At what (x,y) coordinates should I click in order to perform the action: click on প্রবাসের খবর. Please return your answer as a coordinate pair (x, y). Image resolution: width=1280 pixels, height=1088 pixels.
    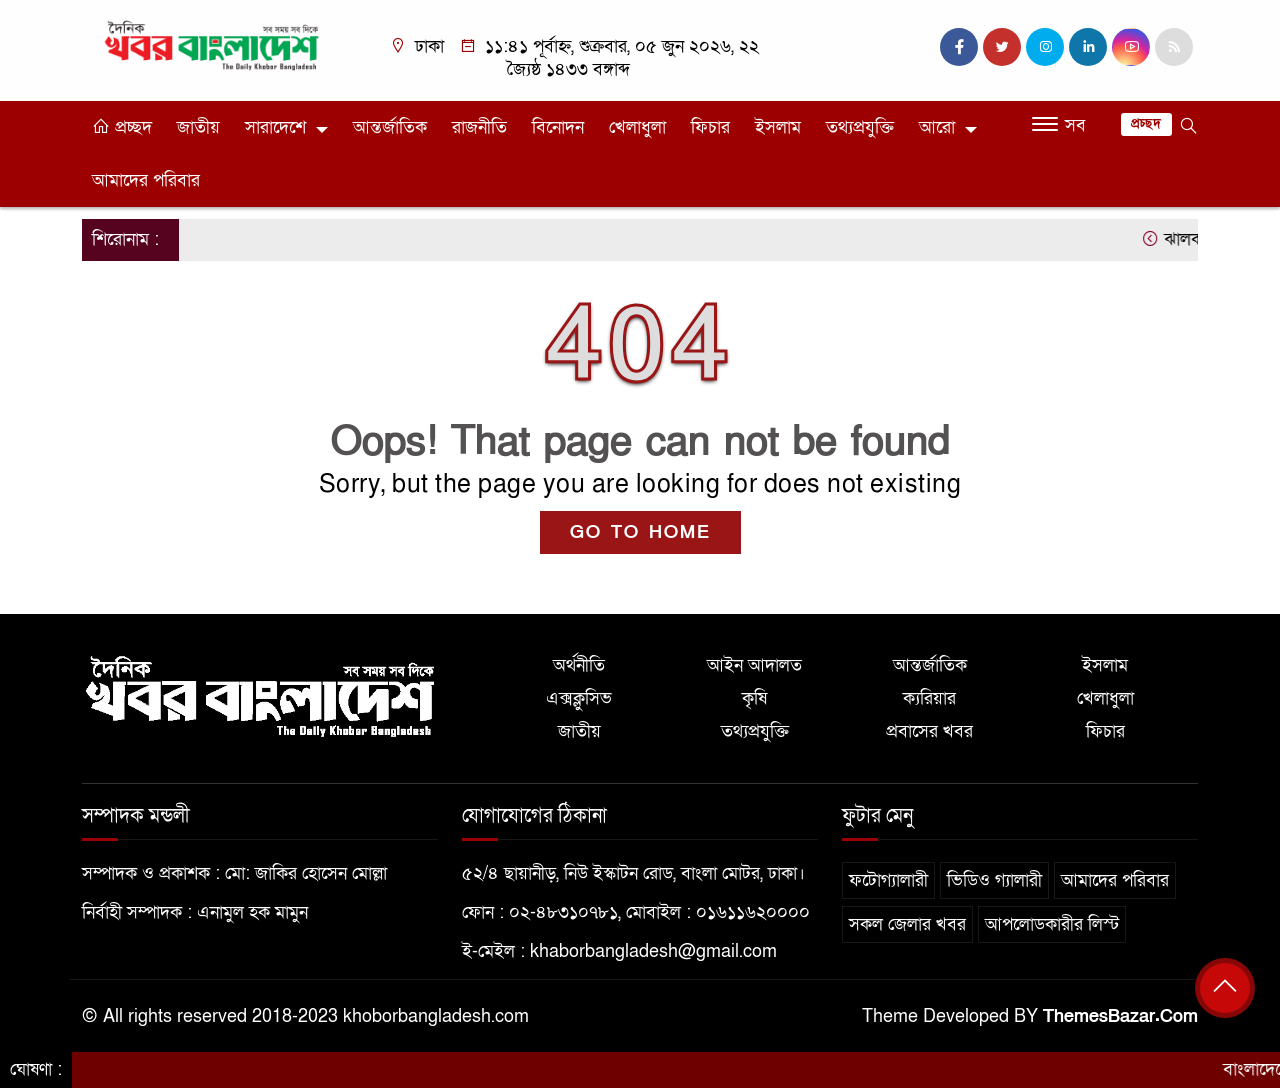
    Looking at the image, I should click on (929, 731).